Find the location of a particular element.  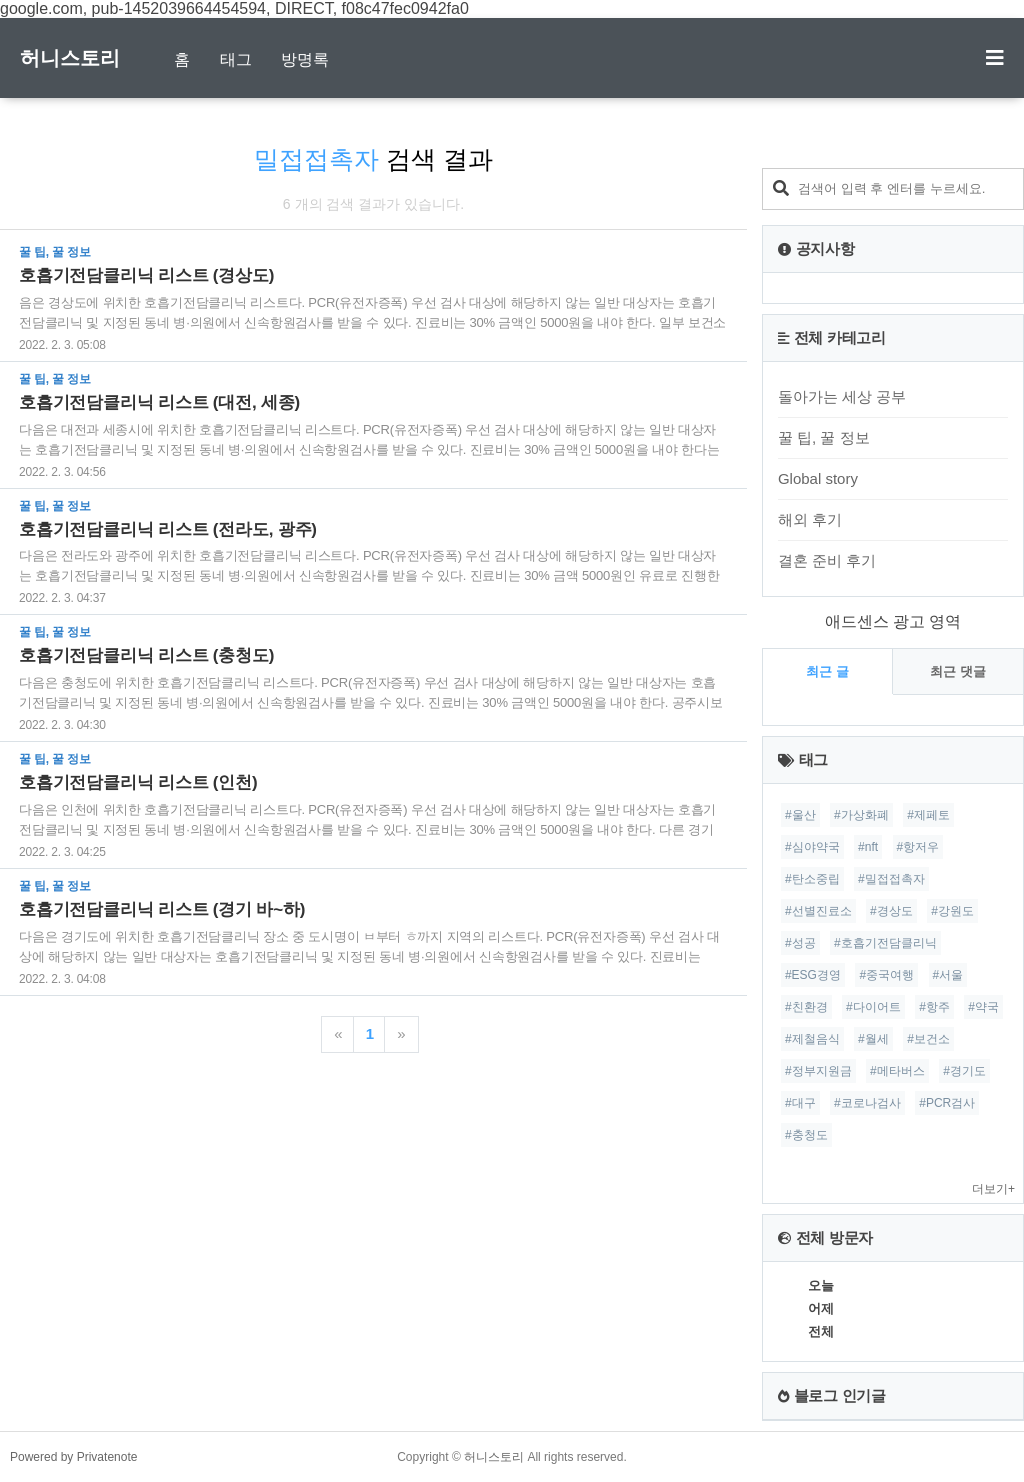

#정부지원금 is located at coordinates (818, 1071).